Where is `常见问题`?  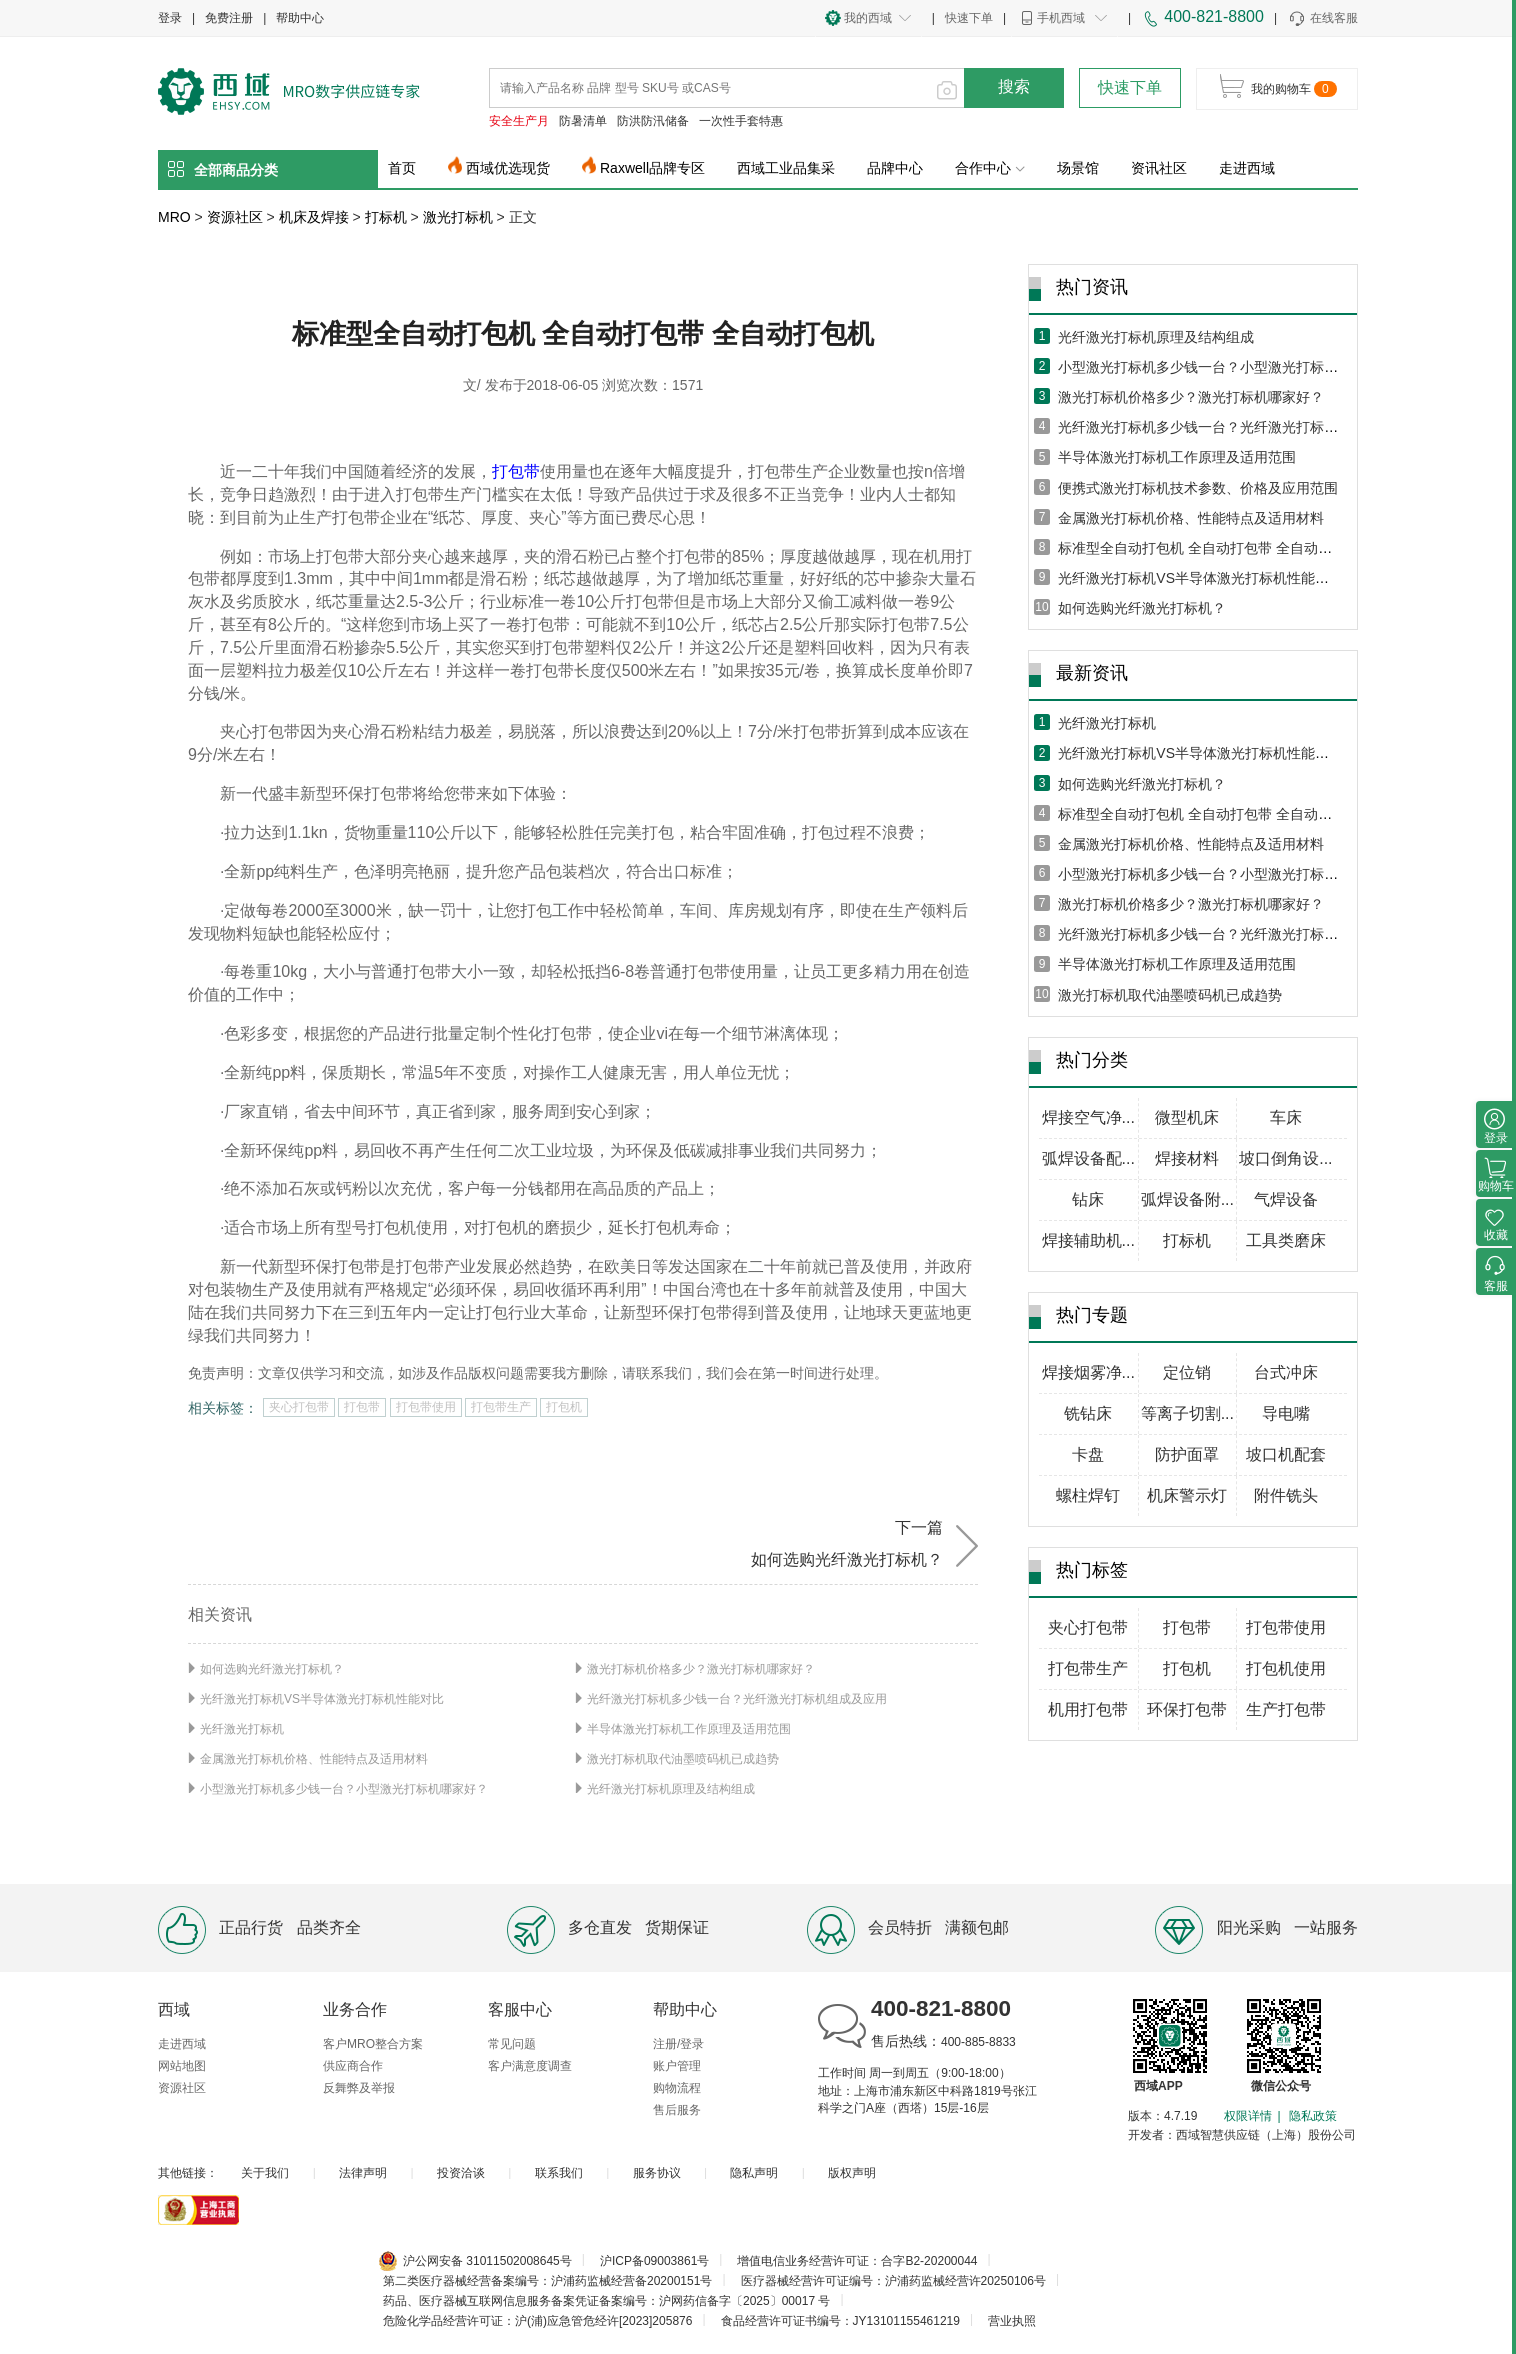 常见问题 is located at coordinates (512, 2044).